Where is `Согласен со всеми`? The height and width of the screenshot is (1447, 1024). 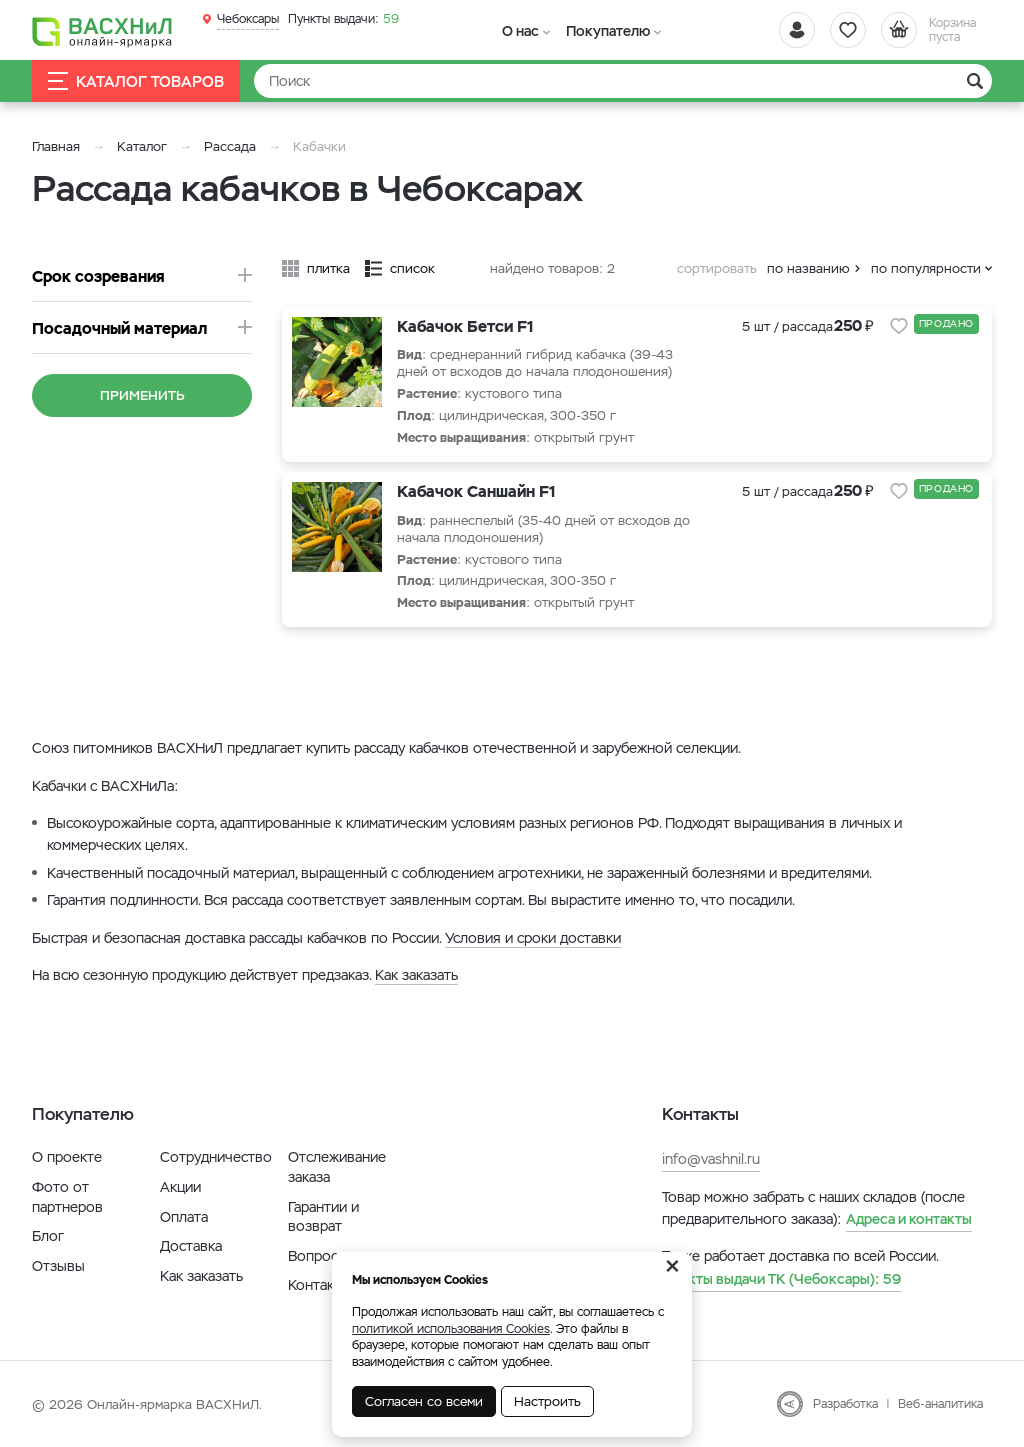 Согласен со всеми is located at coordinates (424, 1401).